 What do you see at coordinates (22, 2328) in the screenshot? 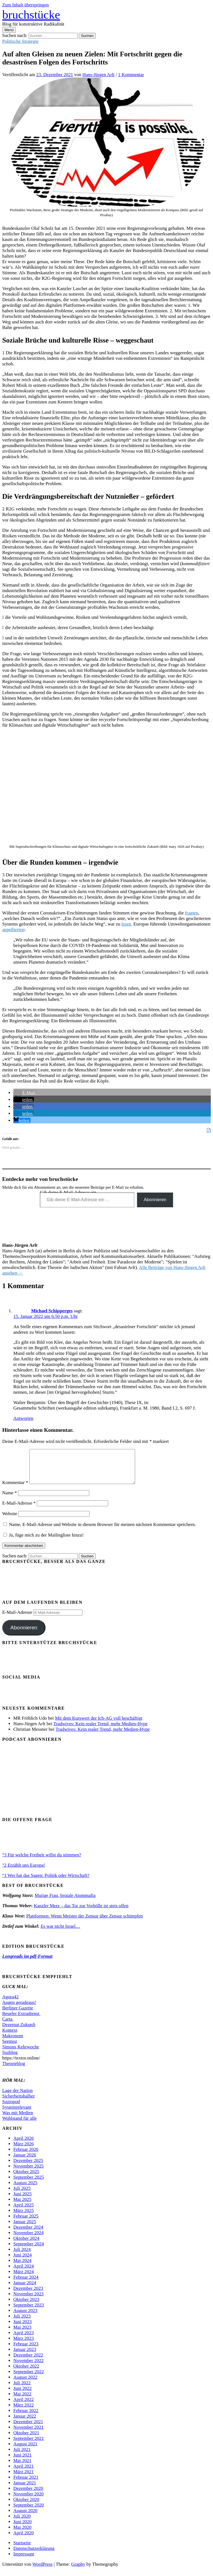
I see `Juni 2023` at bounding box center [22, 2328].